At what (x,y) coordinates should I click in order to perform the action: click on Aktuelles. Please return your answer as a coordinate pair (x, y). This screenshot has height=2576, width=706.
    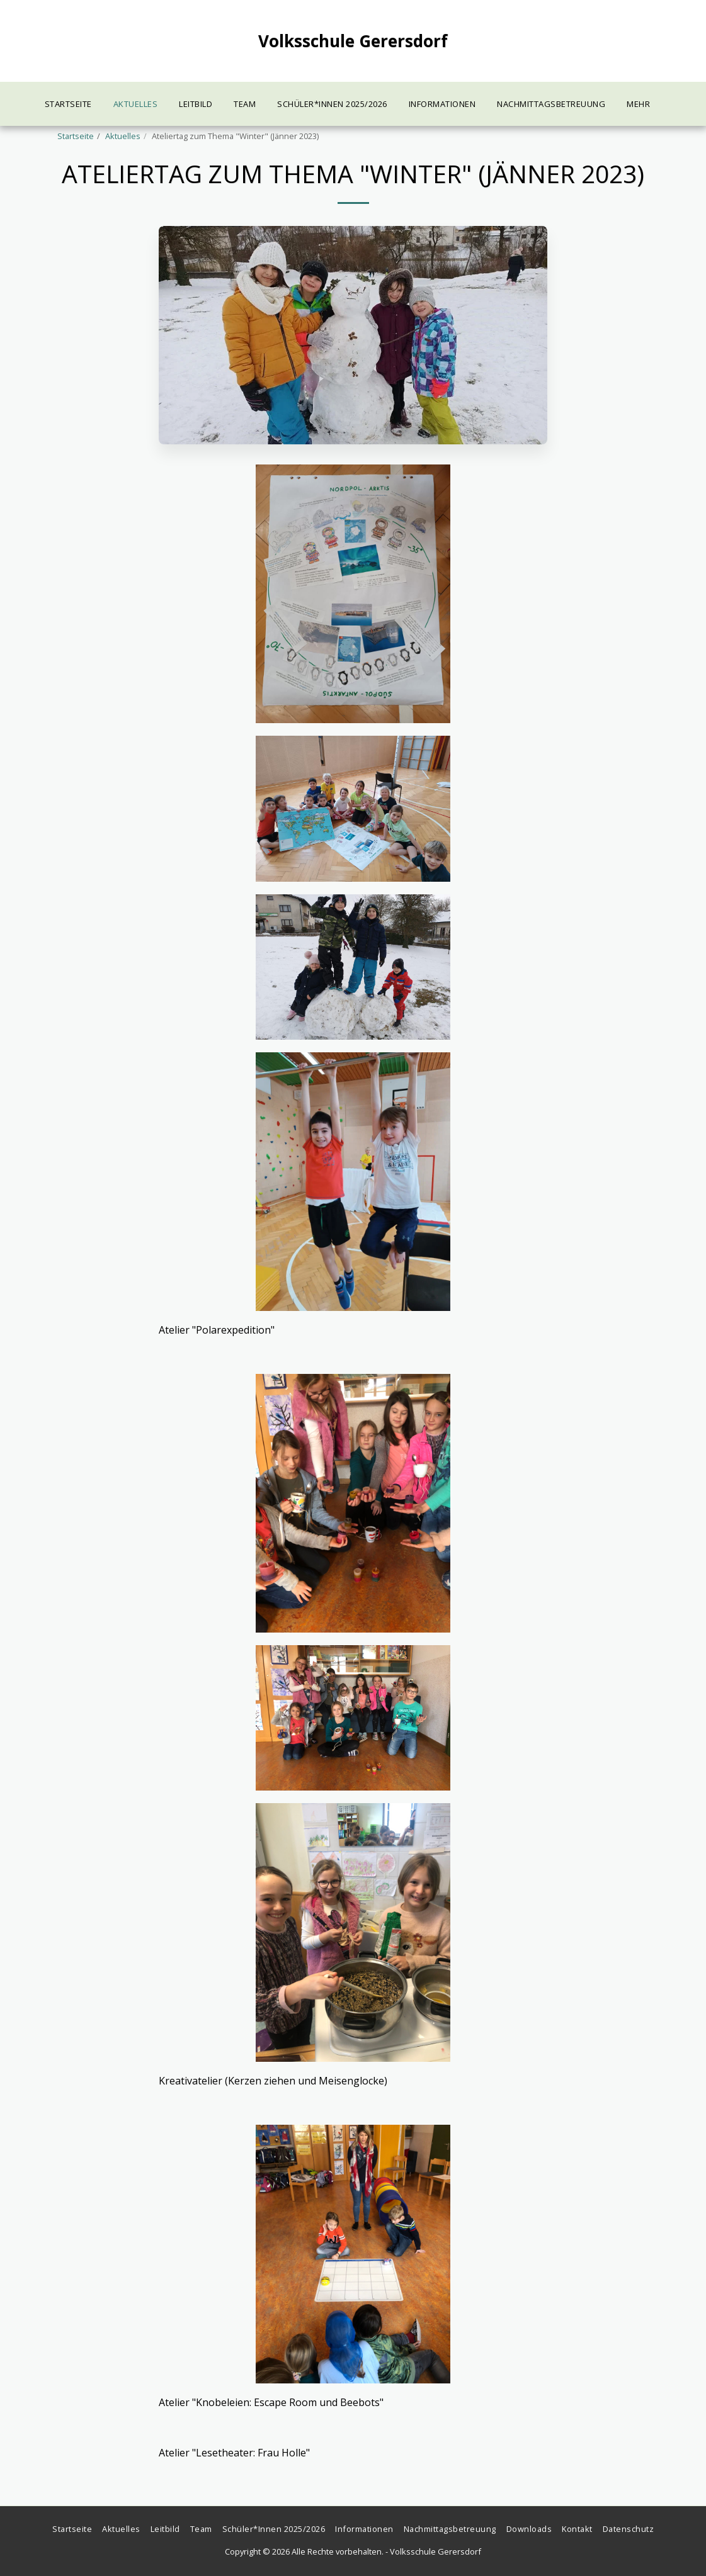
    Looking at the image, I should click on (122, 136).